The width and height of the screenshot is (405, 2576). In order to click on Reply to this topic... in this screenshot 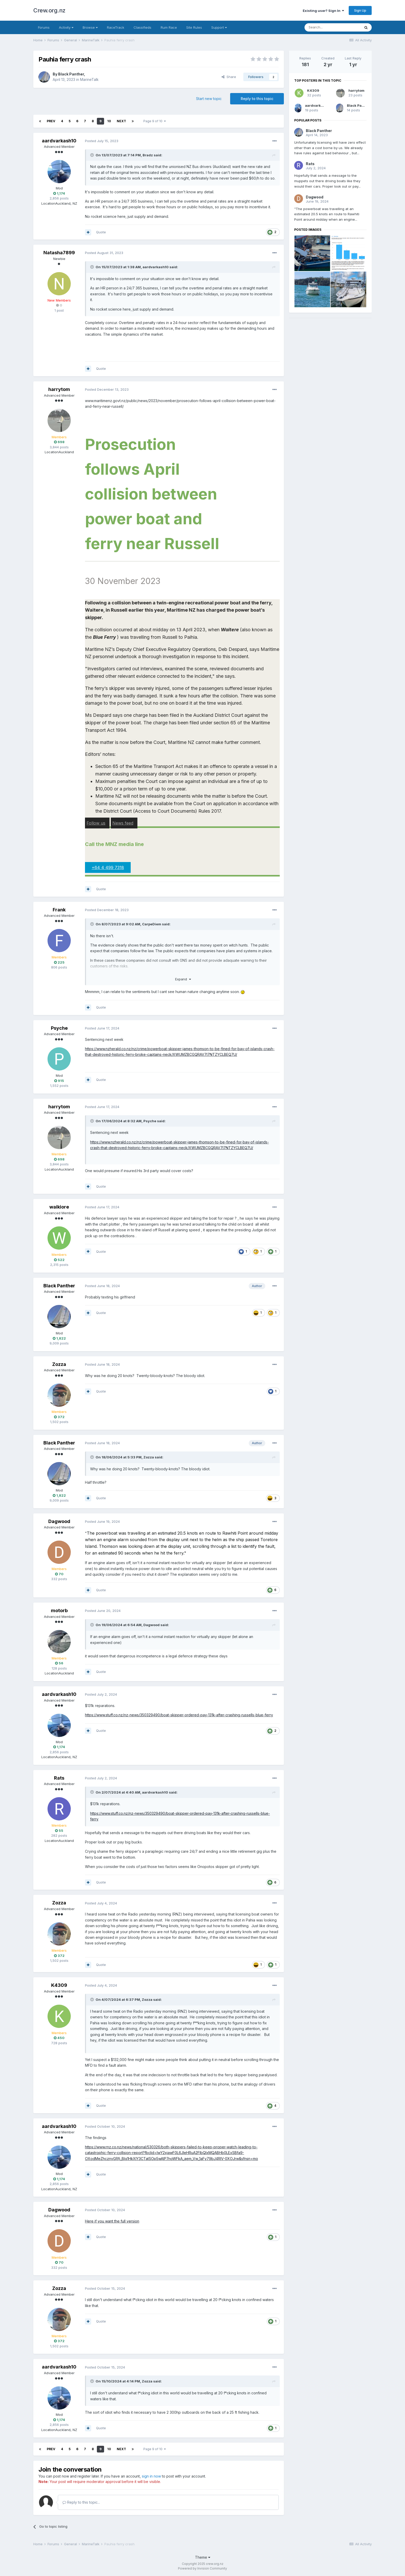, I will do `click(81, 2502)`.